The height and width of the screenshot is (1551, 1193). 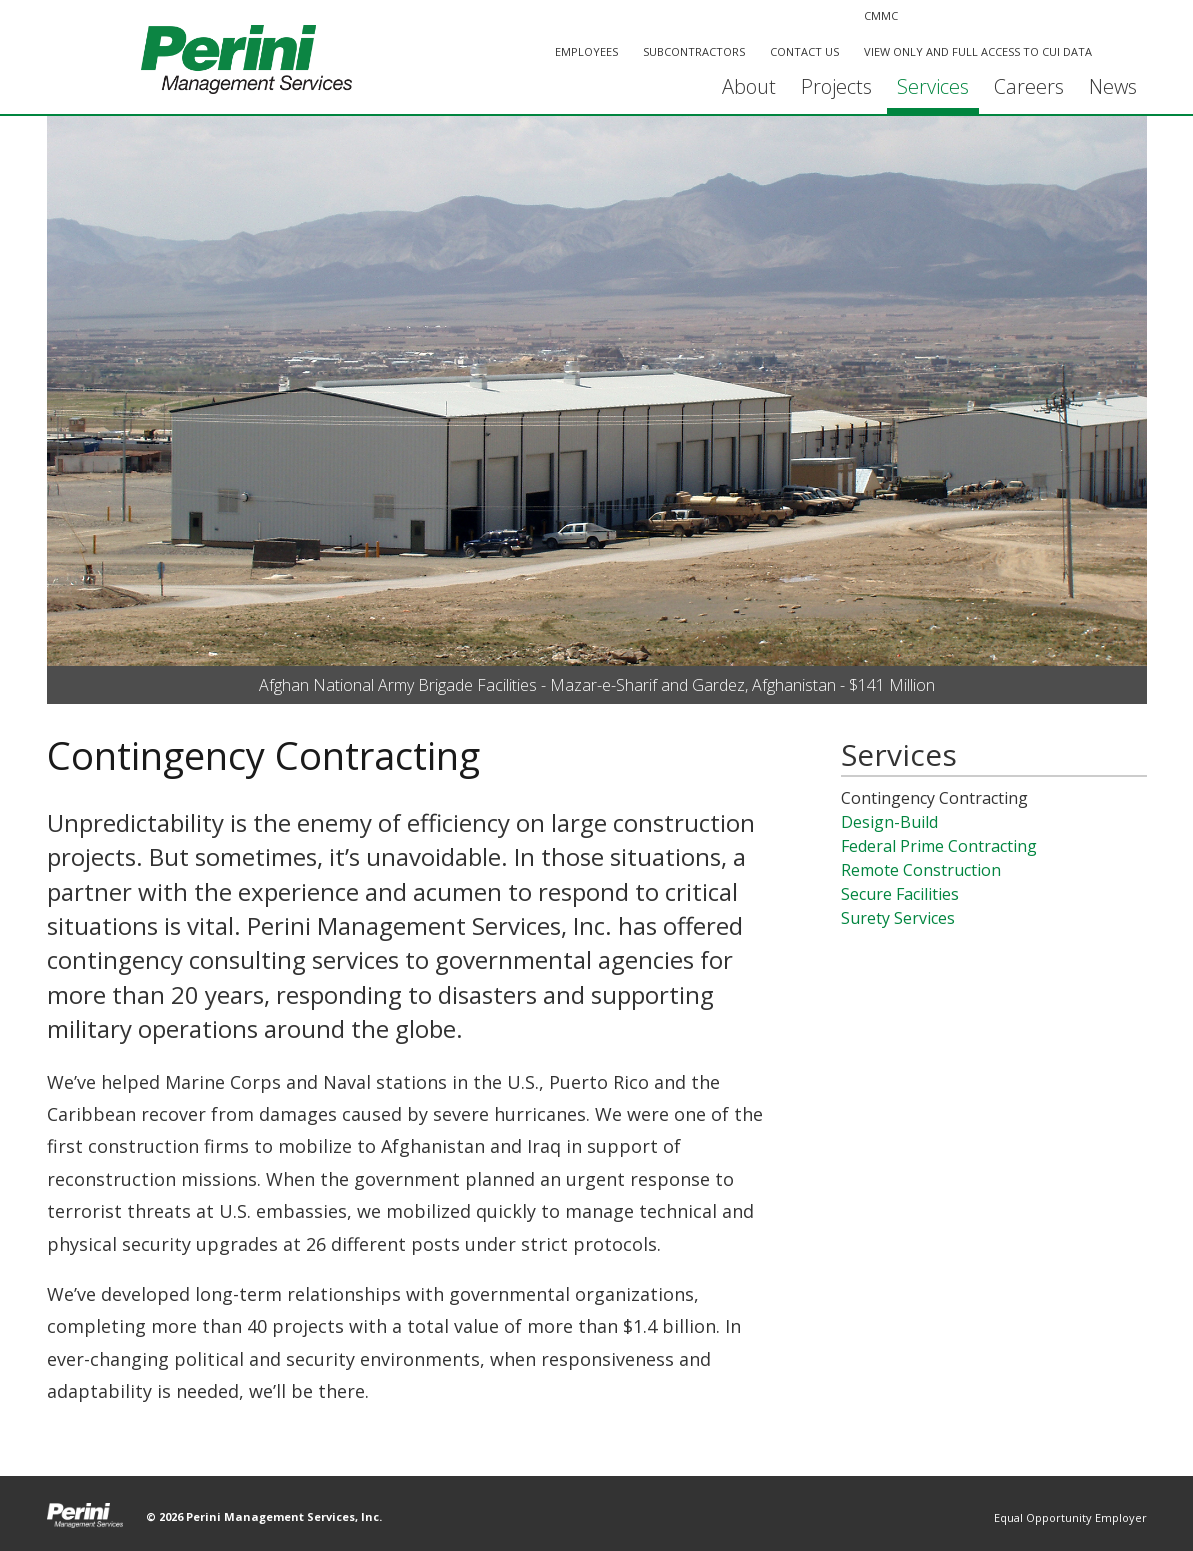 I want to click on Remote Construction, so click(x=921, y=870).